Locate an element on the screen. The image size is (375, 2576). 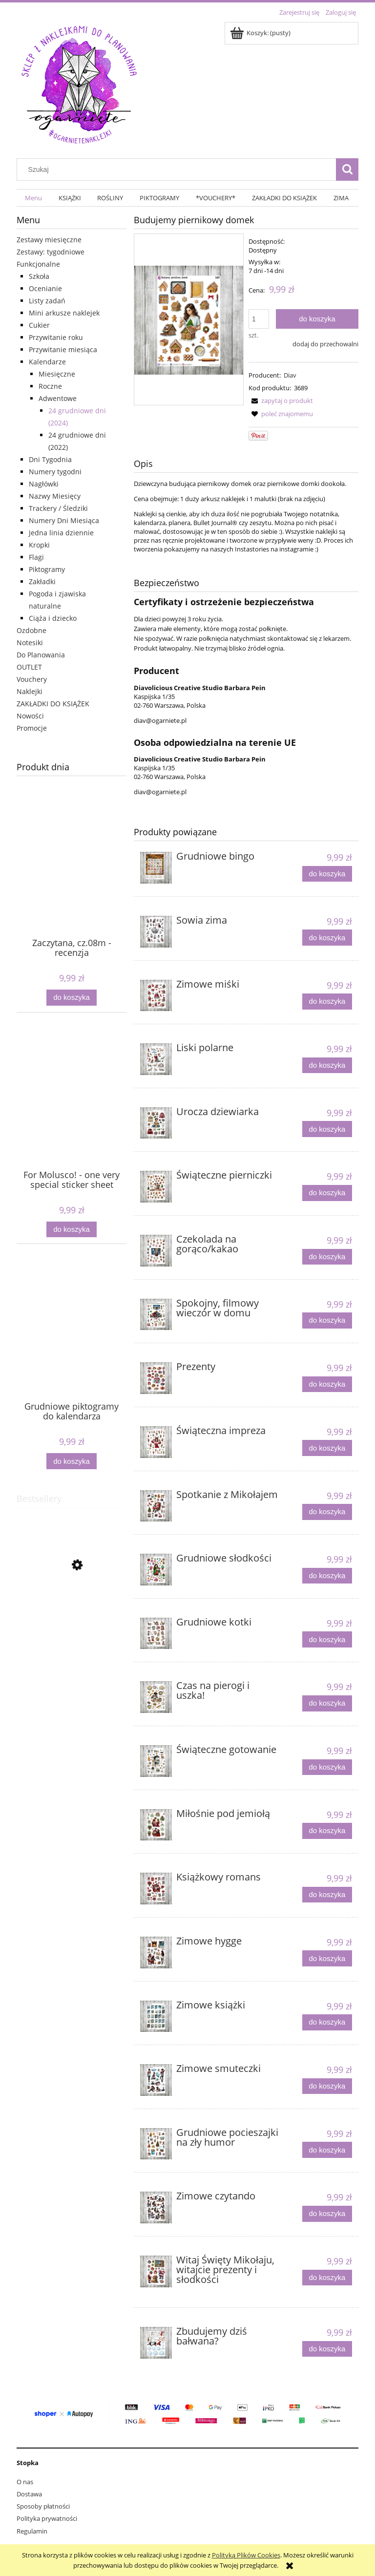
[Szukaj] is located at coordinates (347, 169).